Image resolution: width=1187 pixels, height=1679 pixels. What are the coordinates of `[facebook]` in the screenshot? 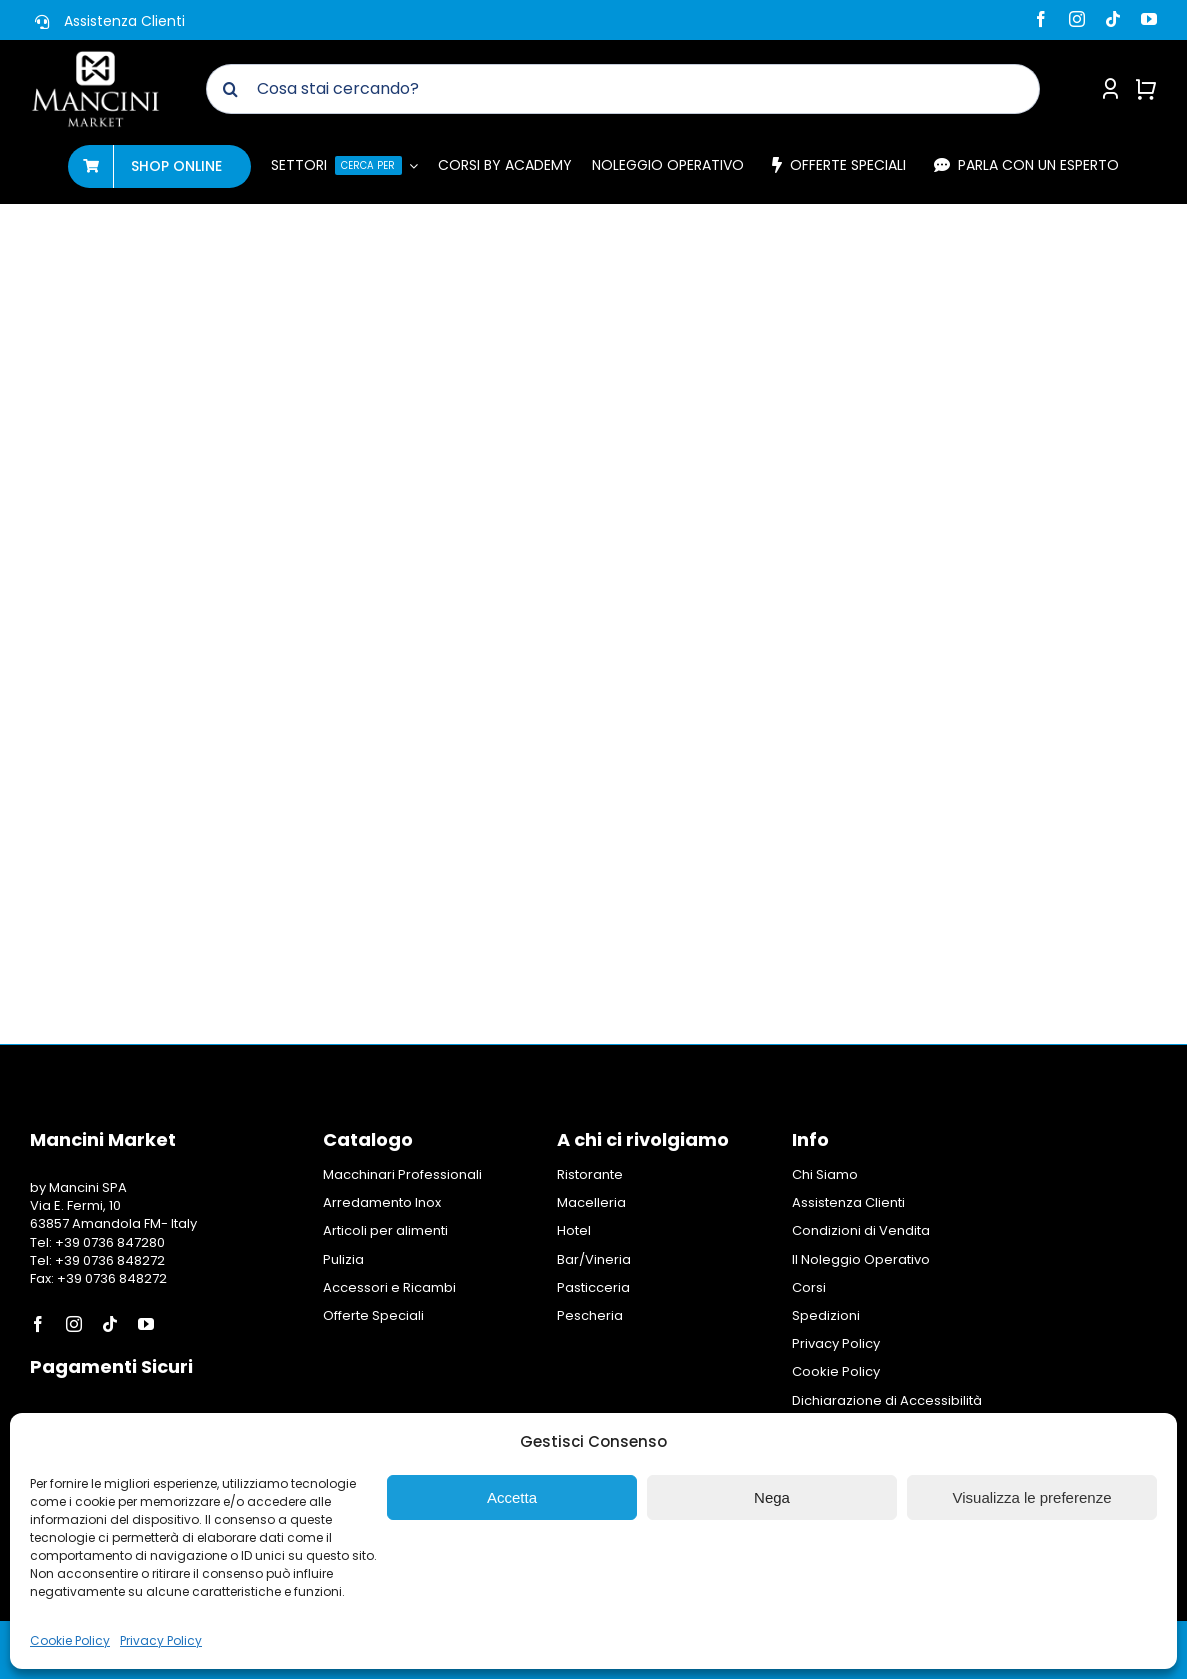 It's located at (1041, 19).